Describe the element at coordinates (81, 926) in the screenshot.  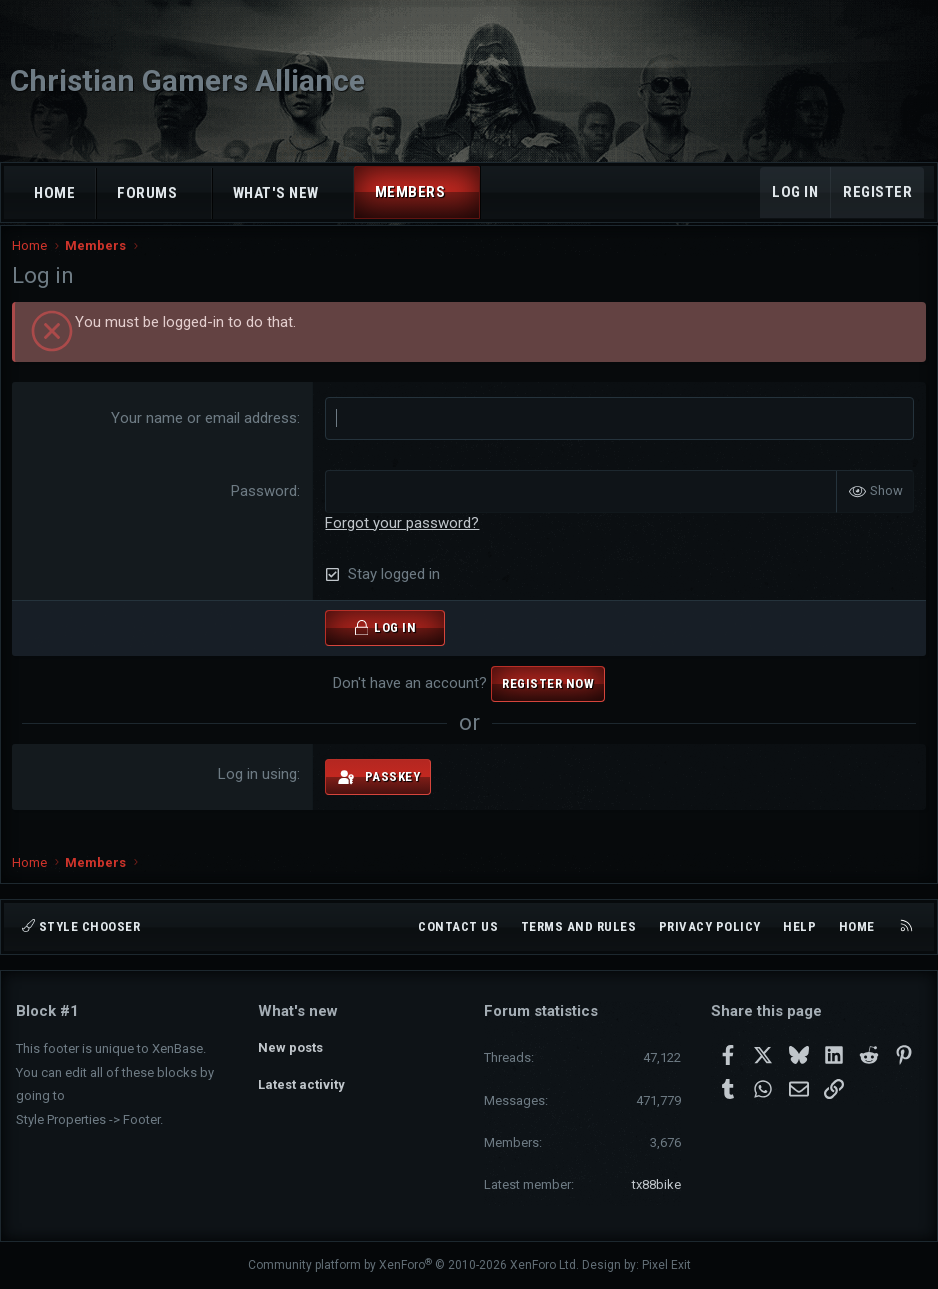
I see `Style chooser` at that location.